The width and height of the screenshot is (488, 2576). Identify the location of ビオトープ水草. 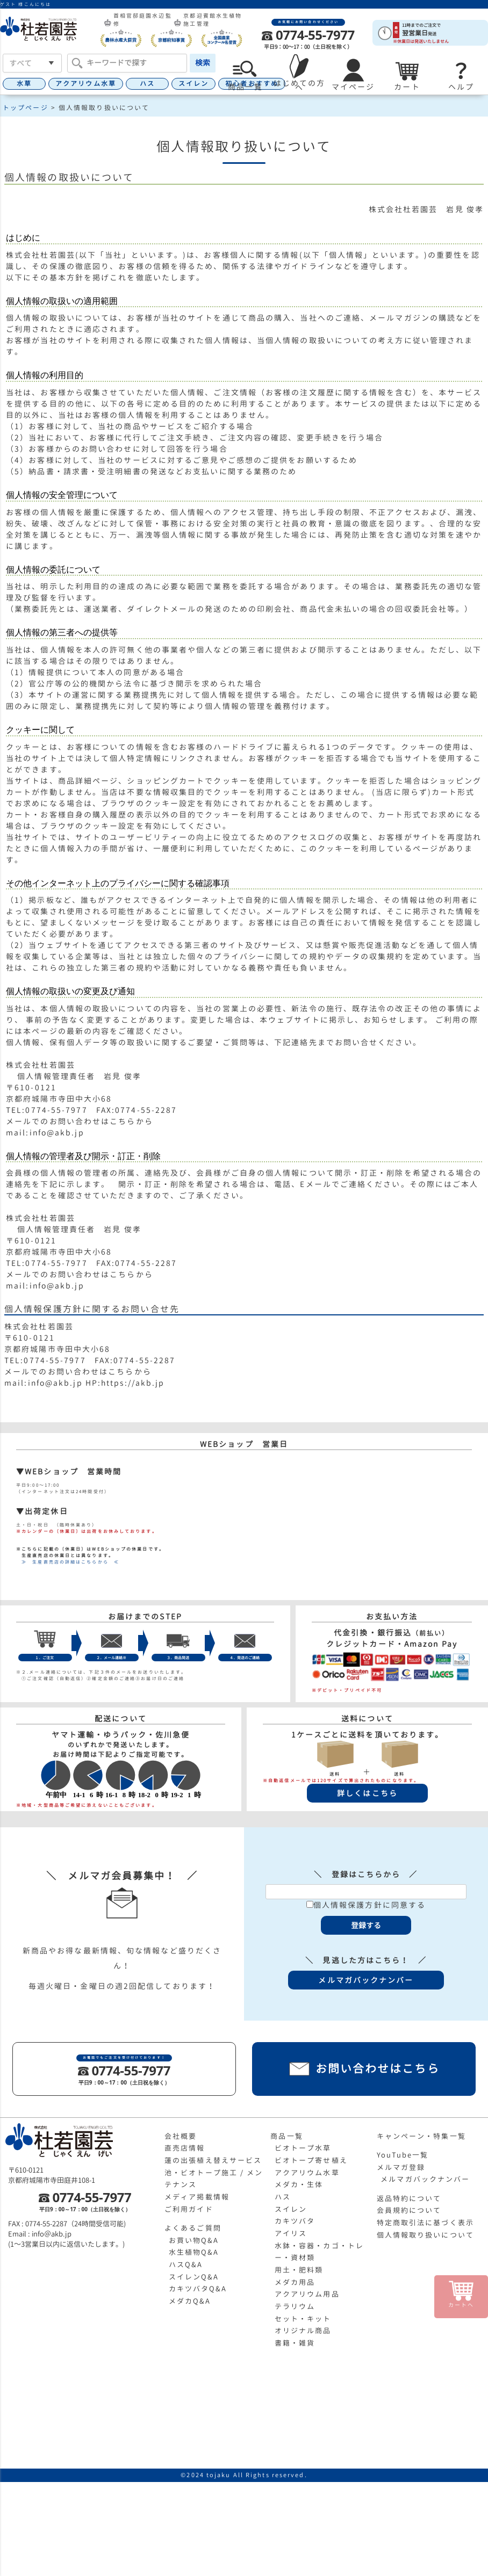
(303, 2148).